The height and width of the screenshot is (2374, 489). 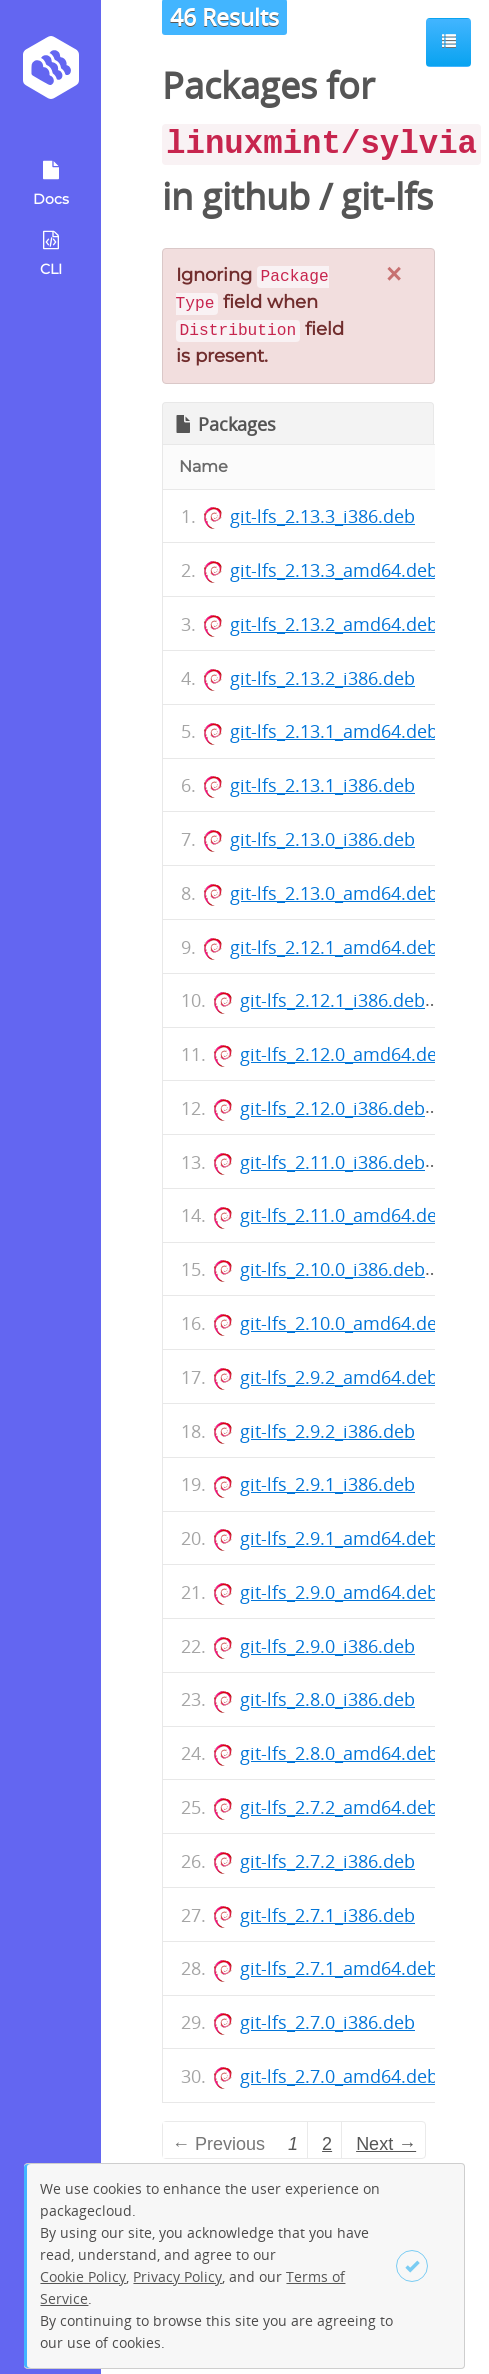 What do you see at coordinates (83, 2276) in the screenshot?
I see `Cookie Policy` at bounding box center [83, 2276].